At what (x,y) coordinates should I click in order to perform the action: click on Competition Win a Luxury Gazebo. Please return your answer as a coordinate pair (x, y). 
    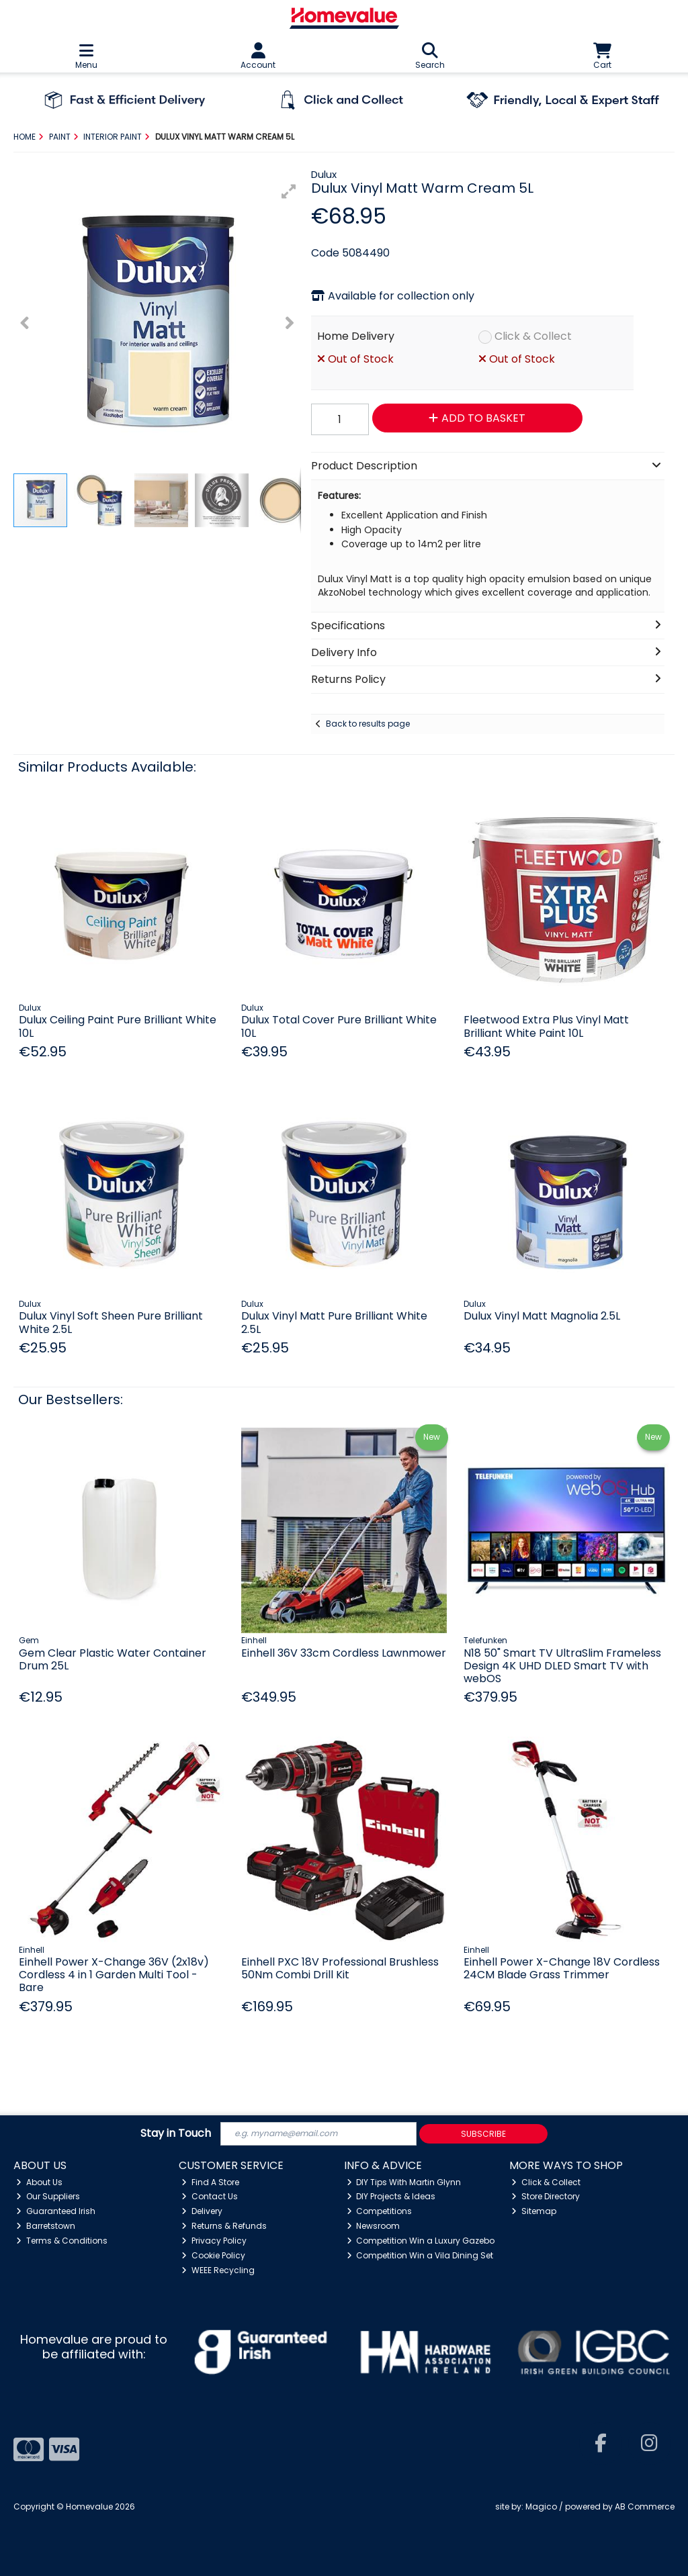
    Looking at the image, I should click on (421, 2240).